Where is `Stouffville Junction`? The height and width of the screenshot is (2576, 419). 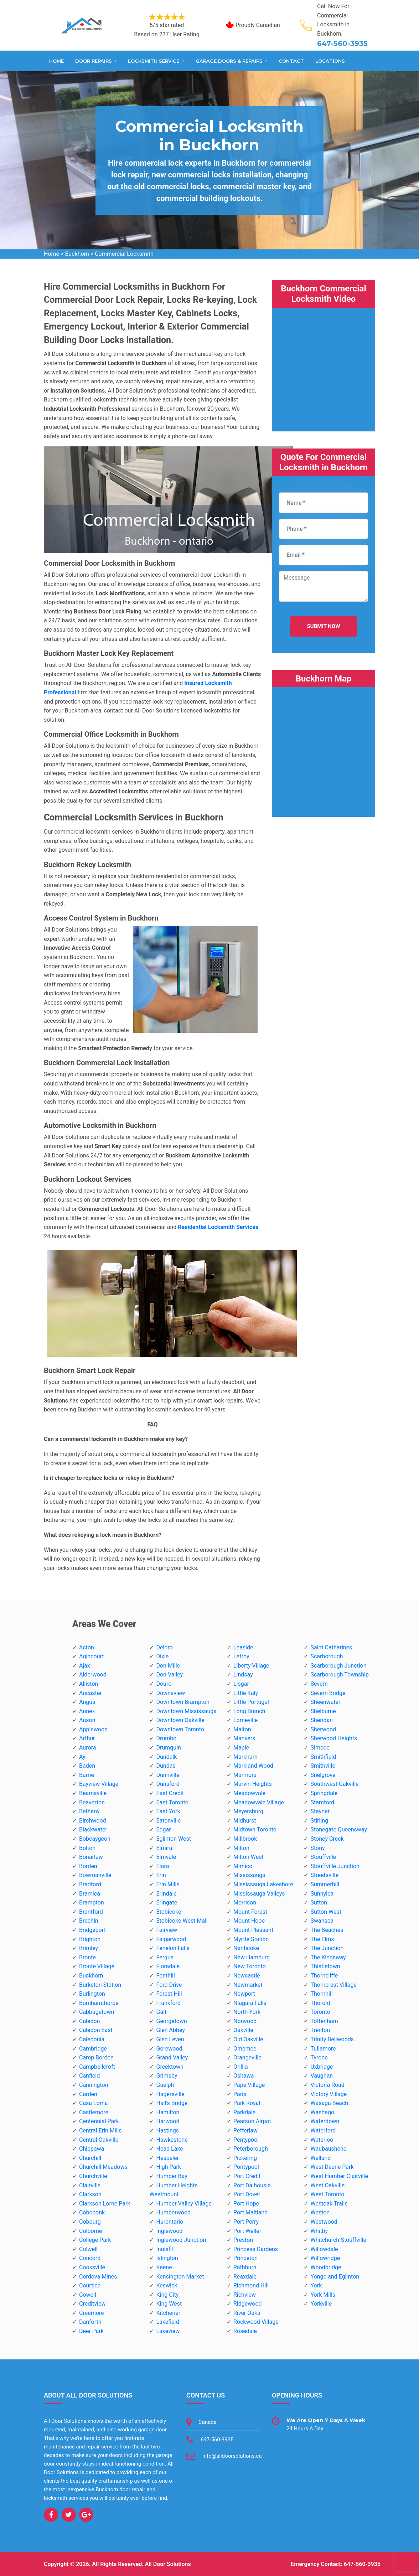 Stouffville Junction is located at coordinates (334, 1866).